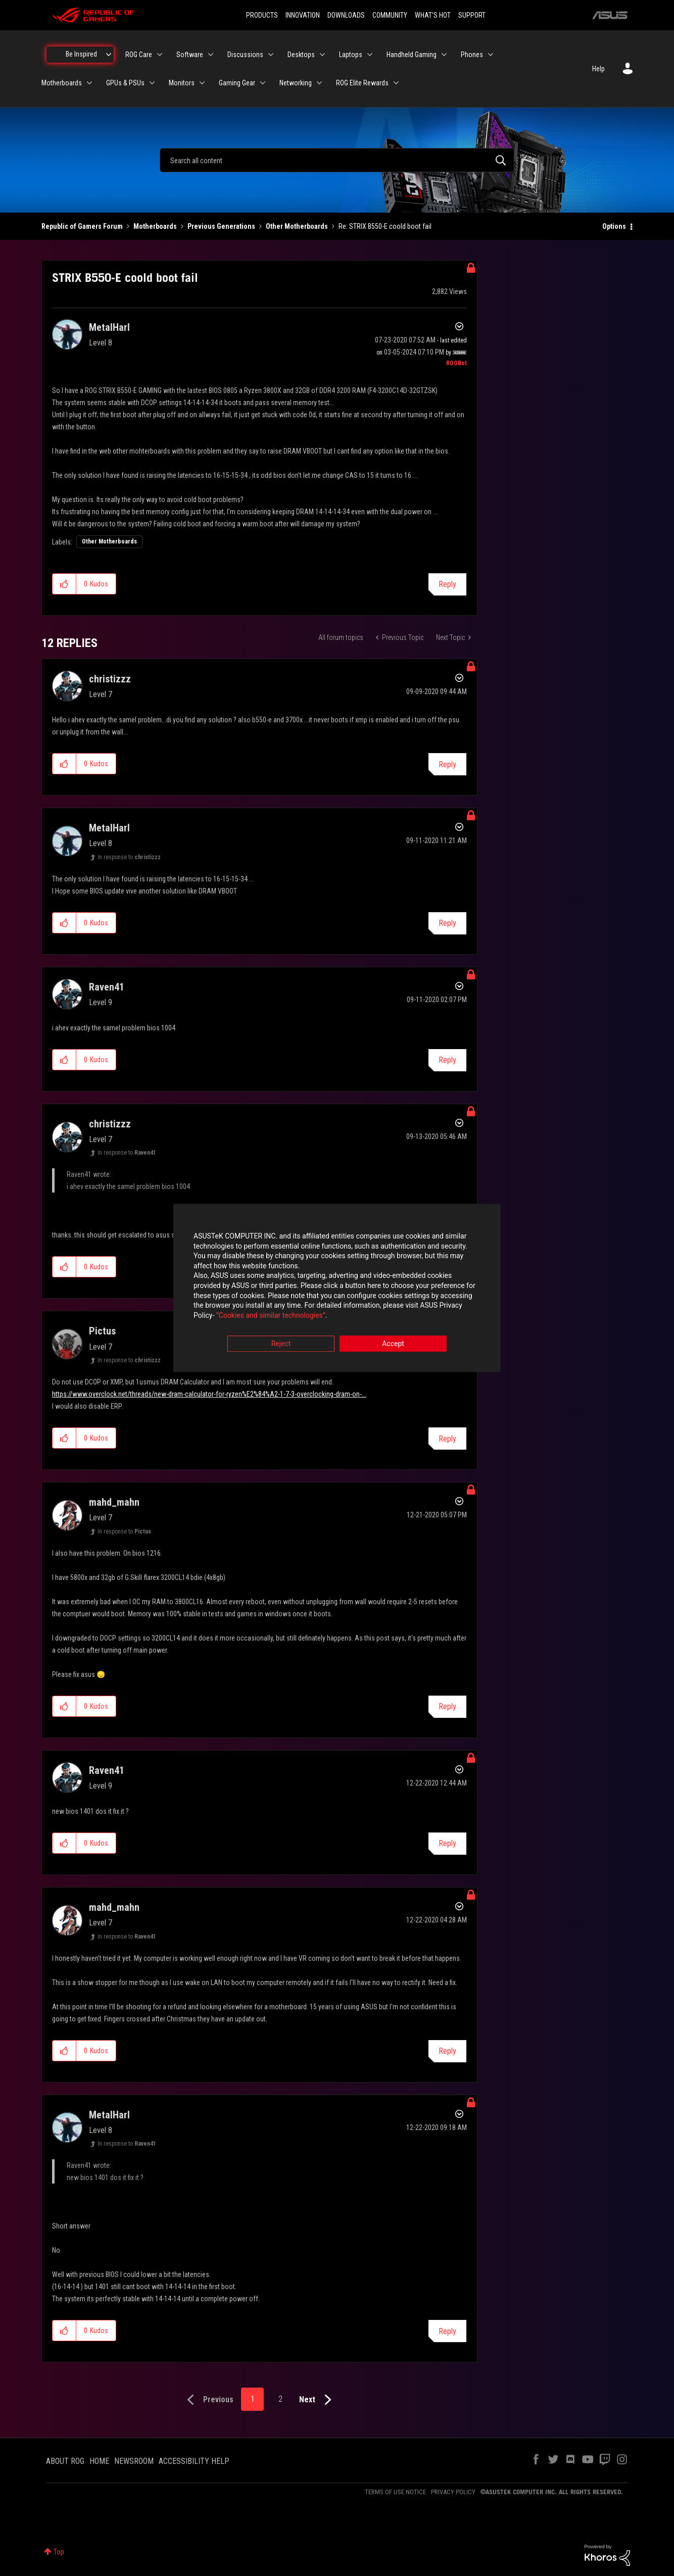  Describe the element at coordinates (114, 1502) in the screenshot. I see `[View Profile of mahd_mahn]` at that location.